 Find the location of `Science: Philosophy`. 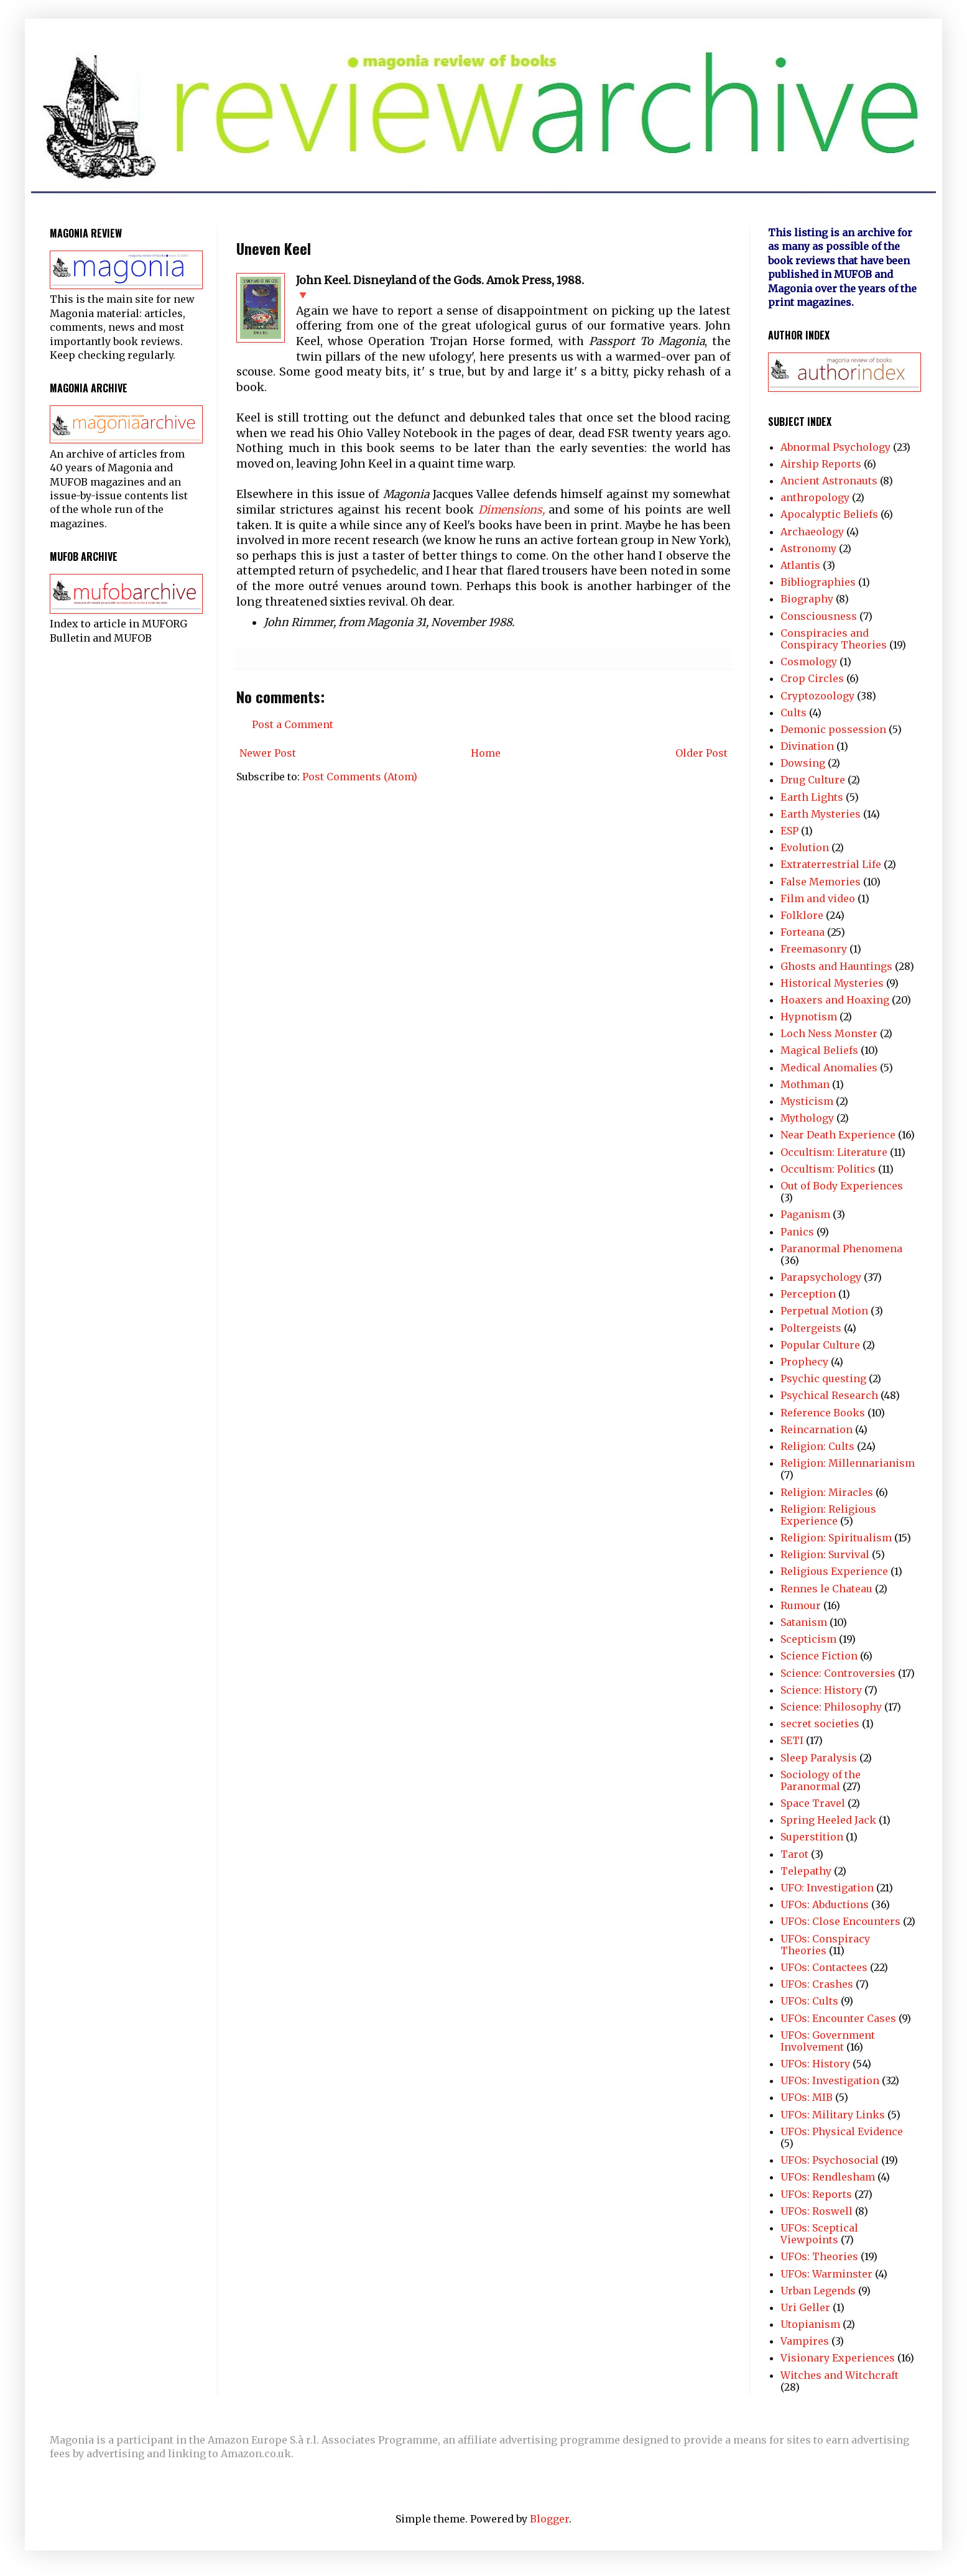

Science: Philosophy is located at coordinates (831, 1707).